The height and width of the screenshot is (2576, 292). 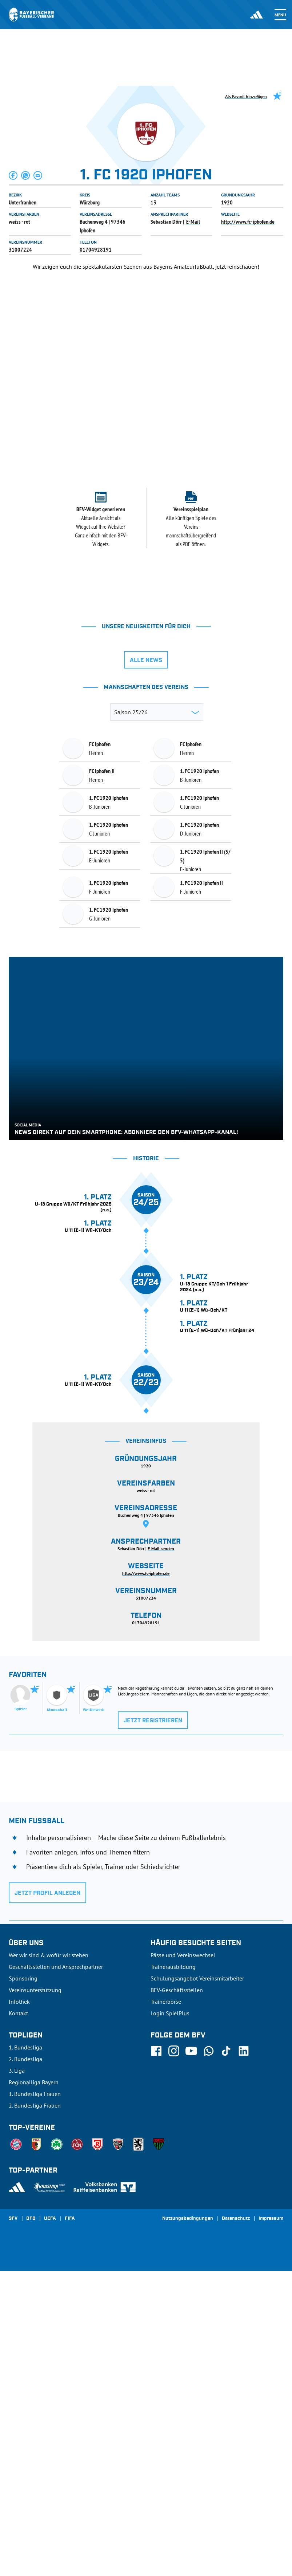 What do you see at coordinates (30, 2524) in the screenshot?
I see `DFB` at bounding box center [30, 2524].